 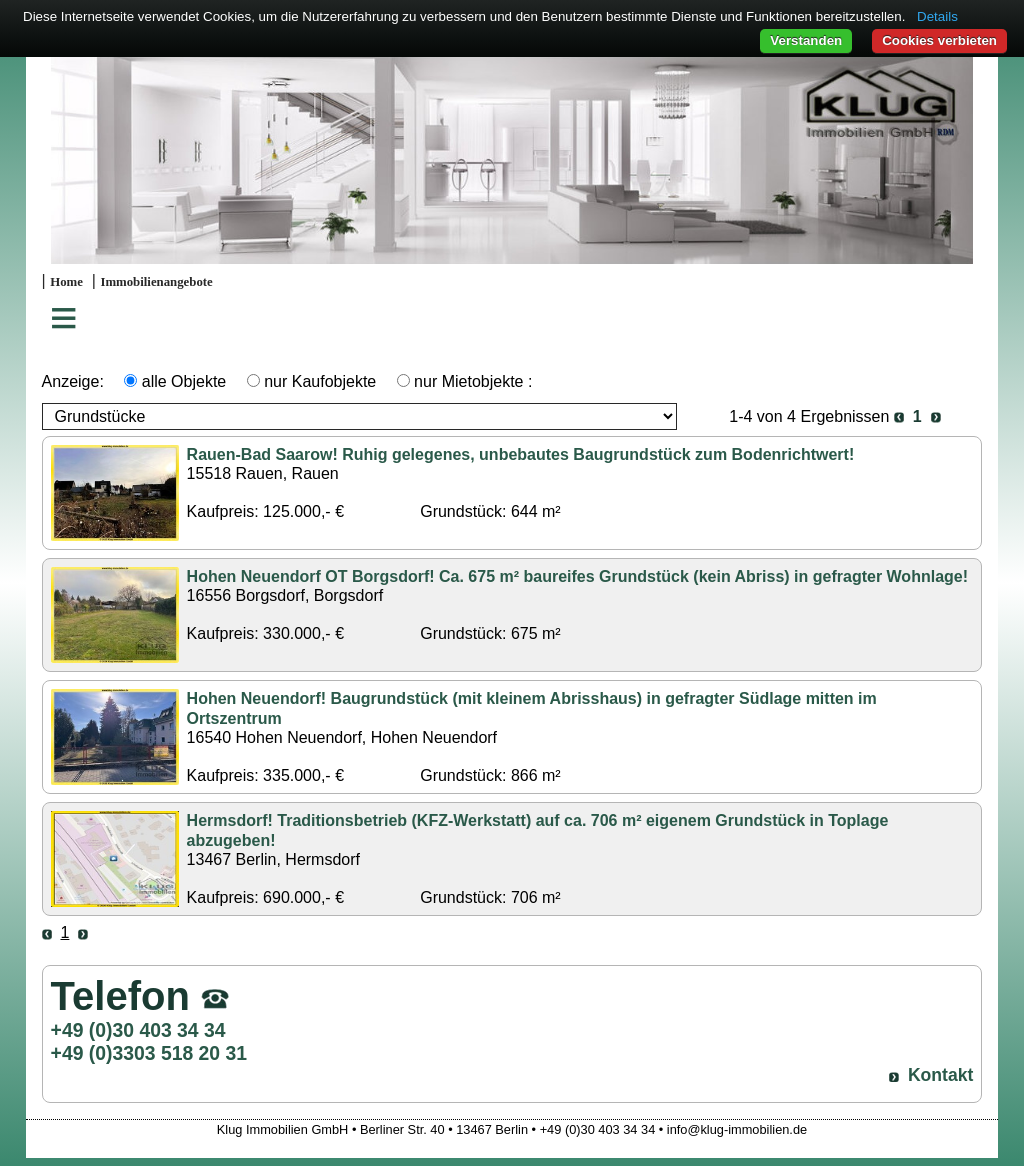 I want to click on Home, so click(x=66, y=282).